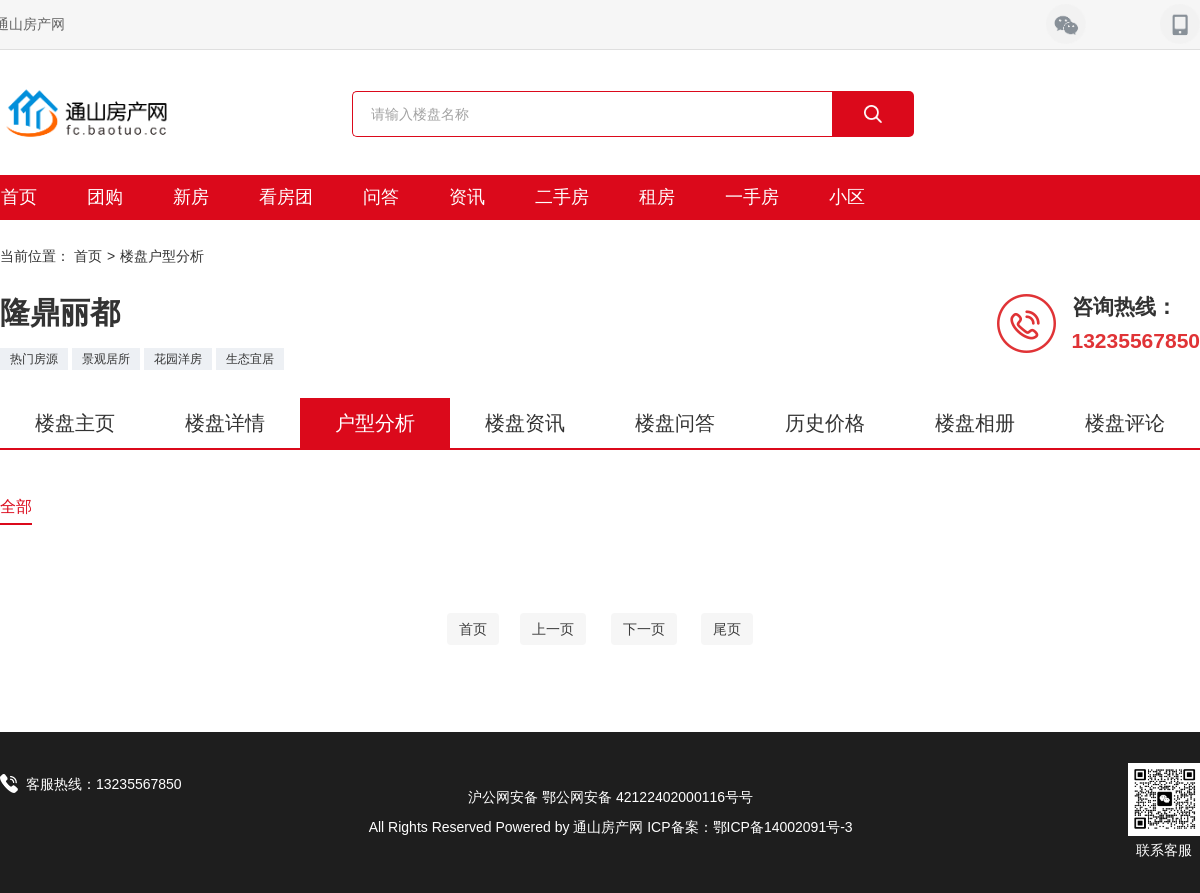  I want to click on 一手房, so click(752, 197).